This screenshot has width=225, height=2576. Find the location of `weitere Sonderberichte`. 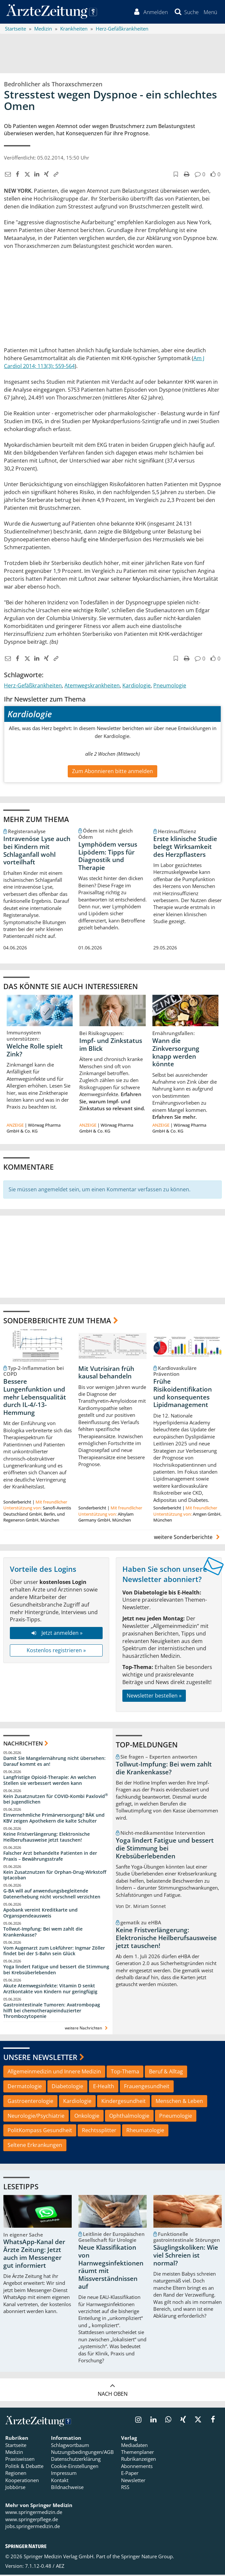

weitere Sonderberichte is located at coordinates (188, 1538).